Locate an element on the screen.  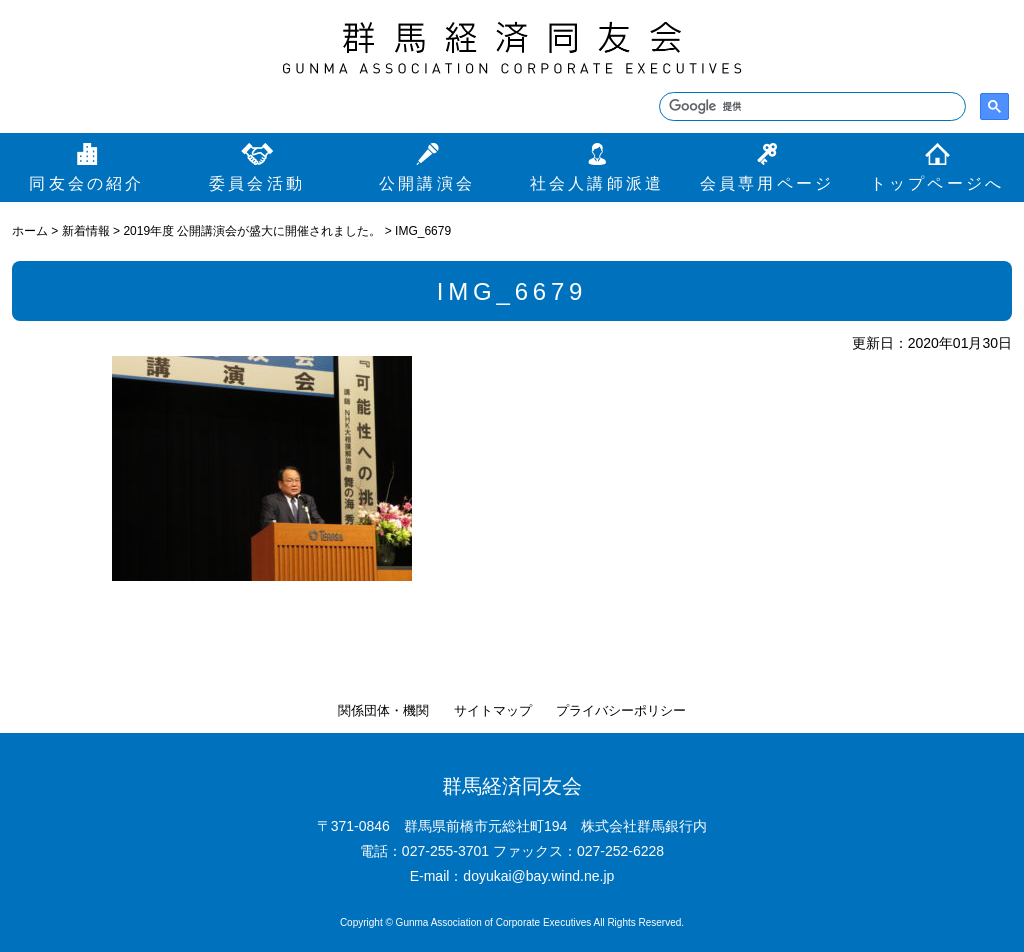
会員専用ページ is located at coordinates (767, 183).